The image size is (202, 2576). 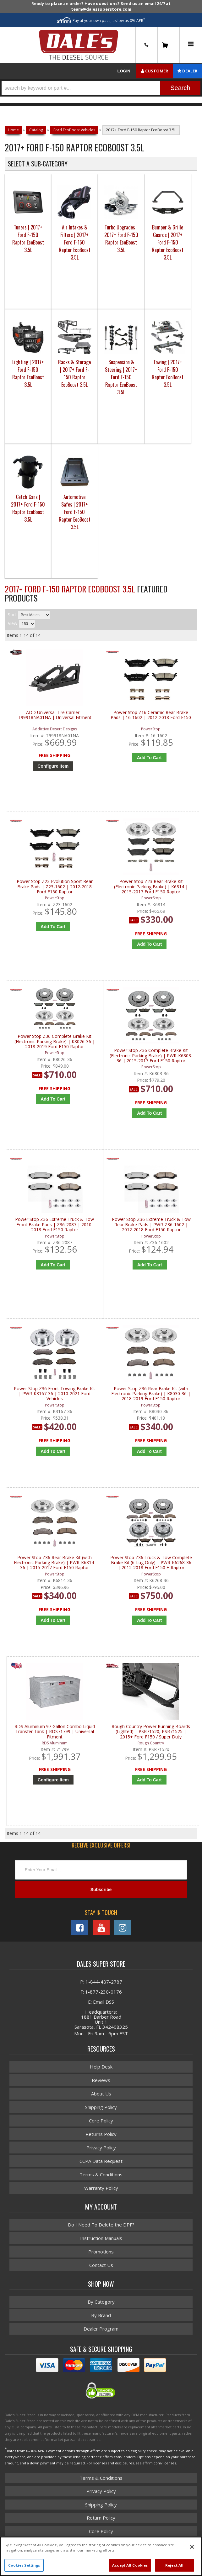 What do you see at coordinates (130, 2565) in the screenshot?
I see `Accept All Cookies` at bounding box center [130, 2565].